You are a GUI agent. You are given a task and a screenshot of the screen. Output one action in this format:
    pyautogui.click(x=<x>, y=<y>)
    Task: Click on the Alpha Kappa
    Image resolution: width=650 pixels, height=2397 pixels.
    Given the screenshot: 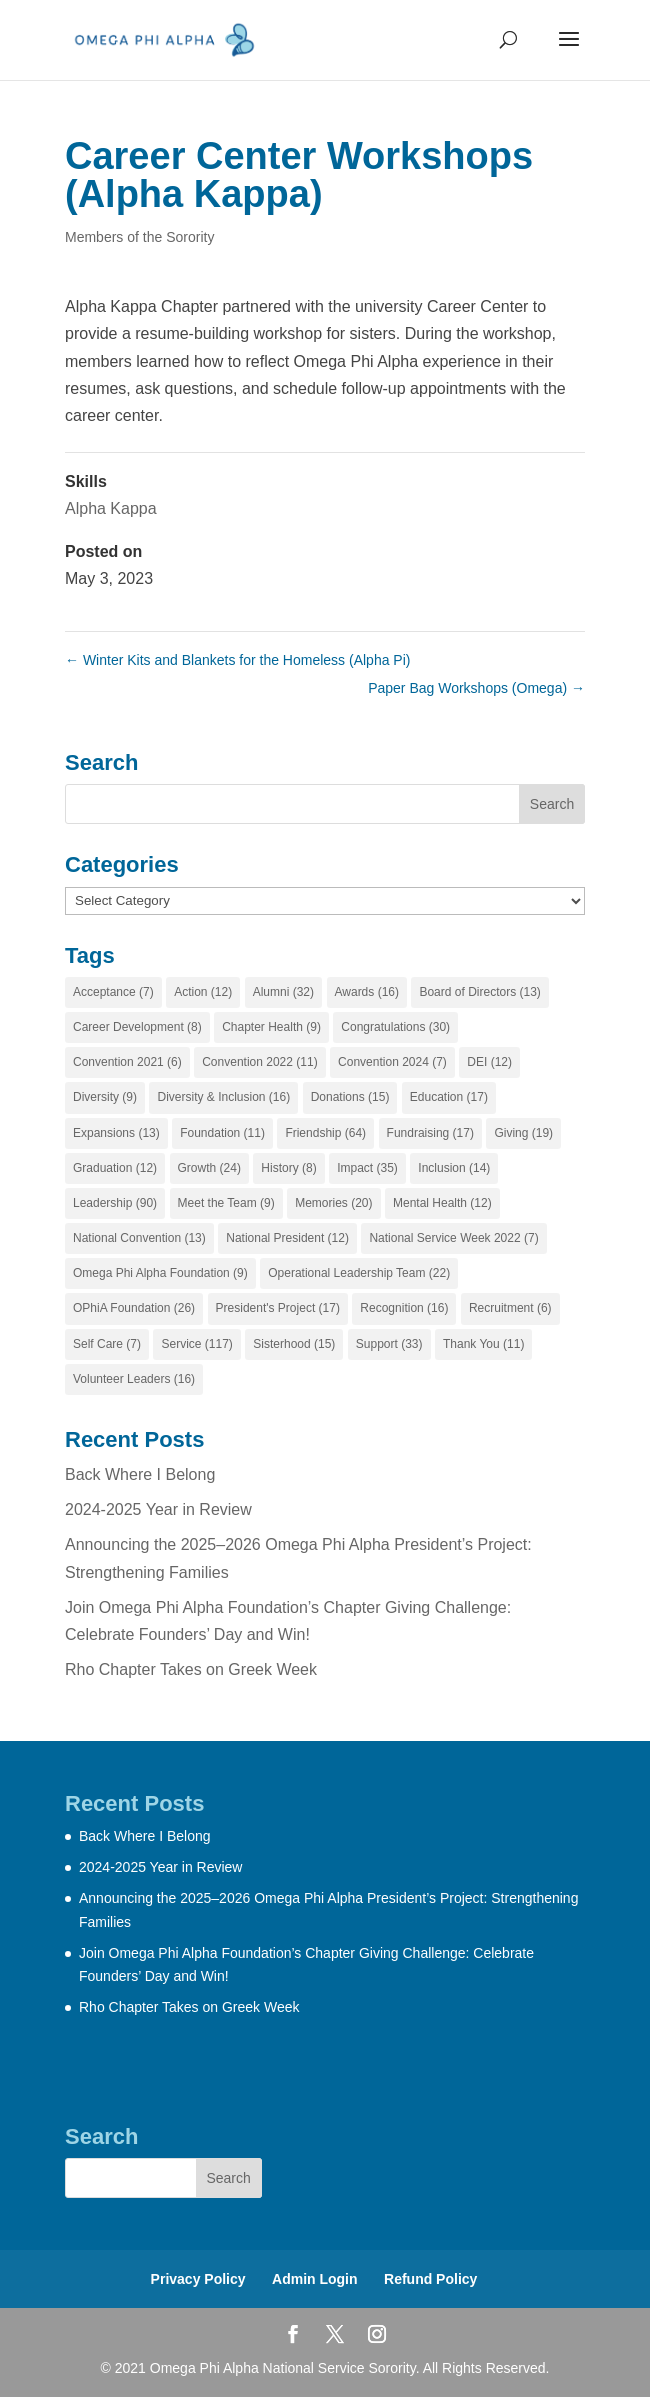 What is the action you would take?
    pyautogui.click(x=111, y=508)
    